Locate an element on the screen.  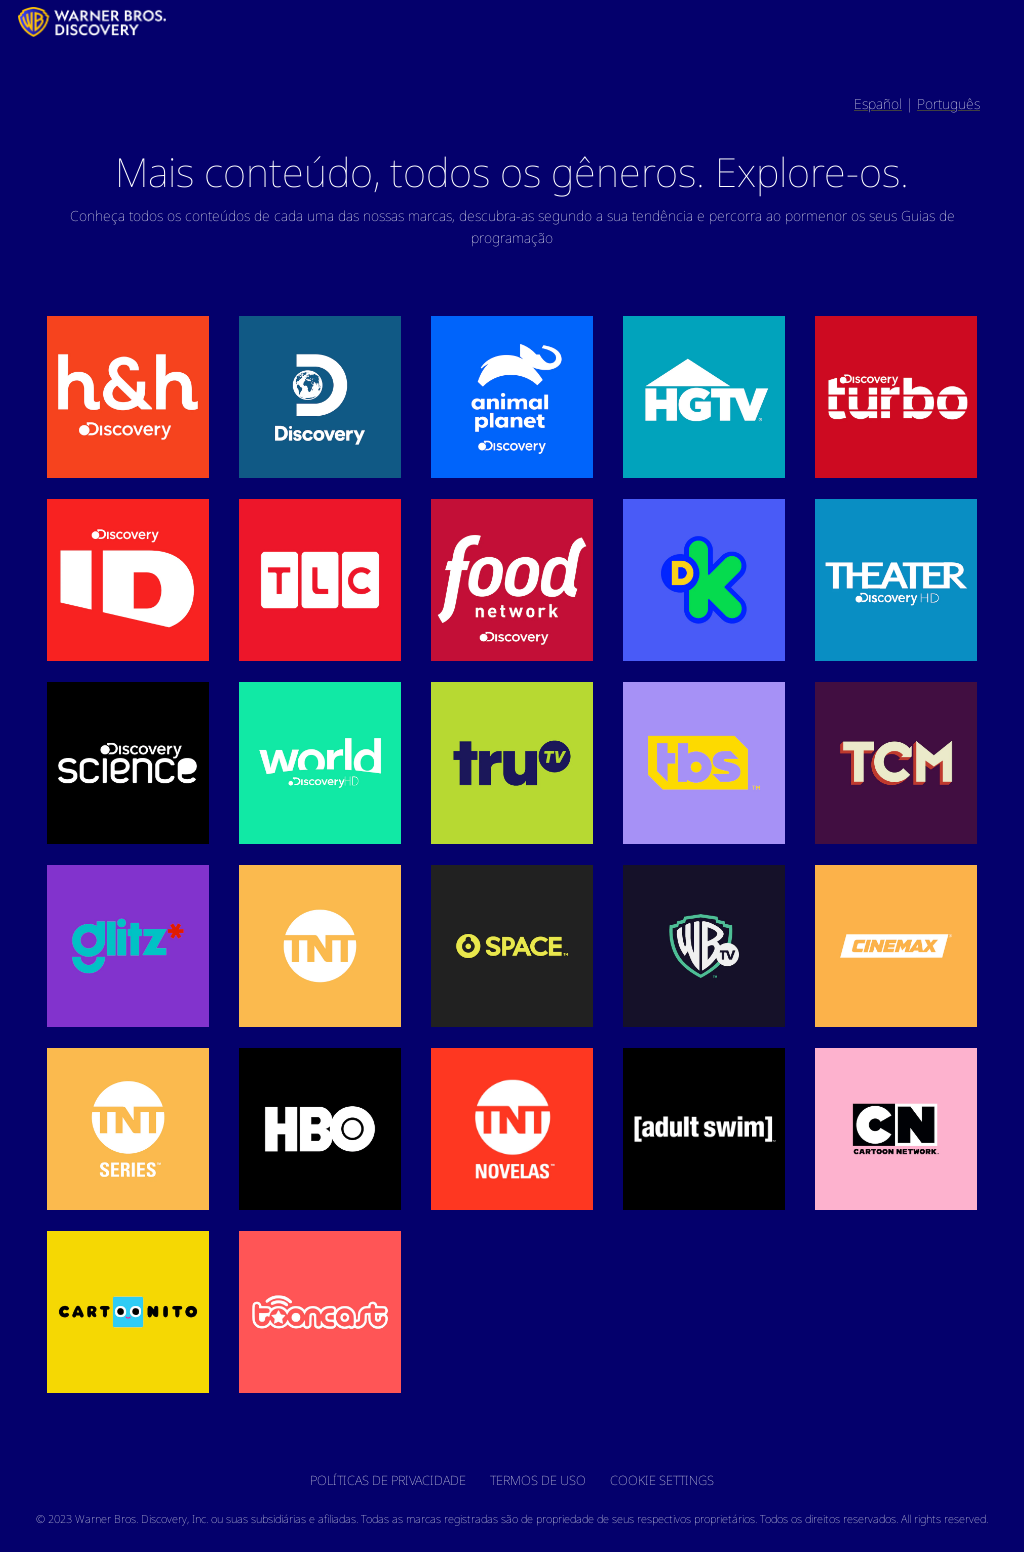
[LATAM_Logo] is located at coordinates (12, 22).